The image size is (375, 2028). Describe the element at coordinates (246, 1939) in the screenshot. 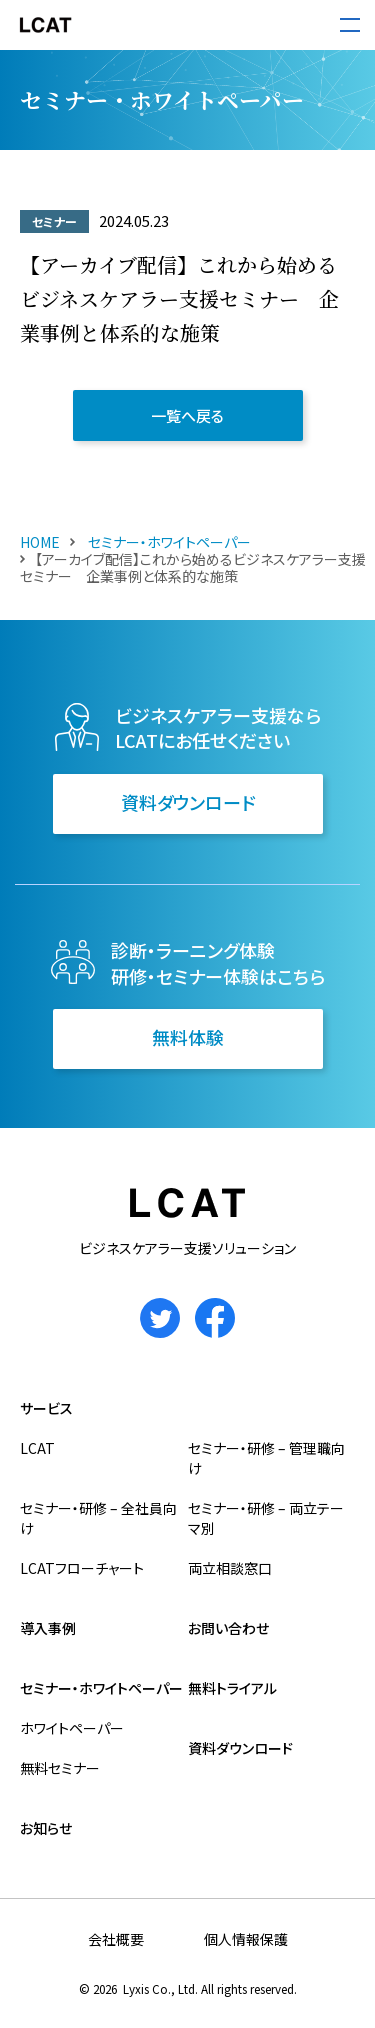

I see `個人情報保護` at that location.